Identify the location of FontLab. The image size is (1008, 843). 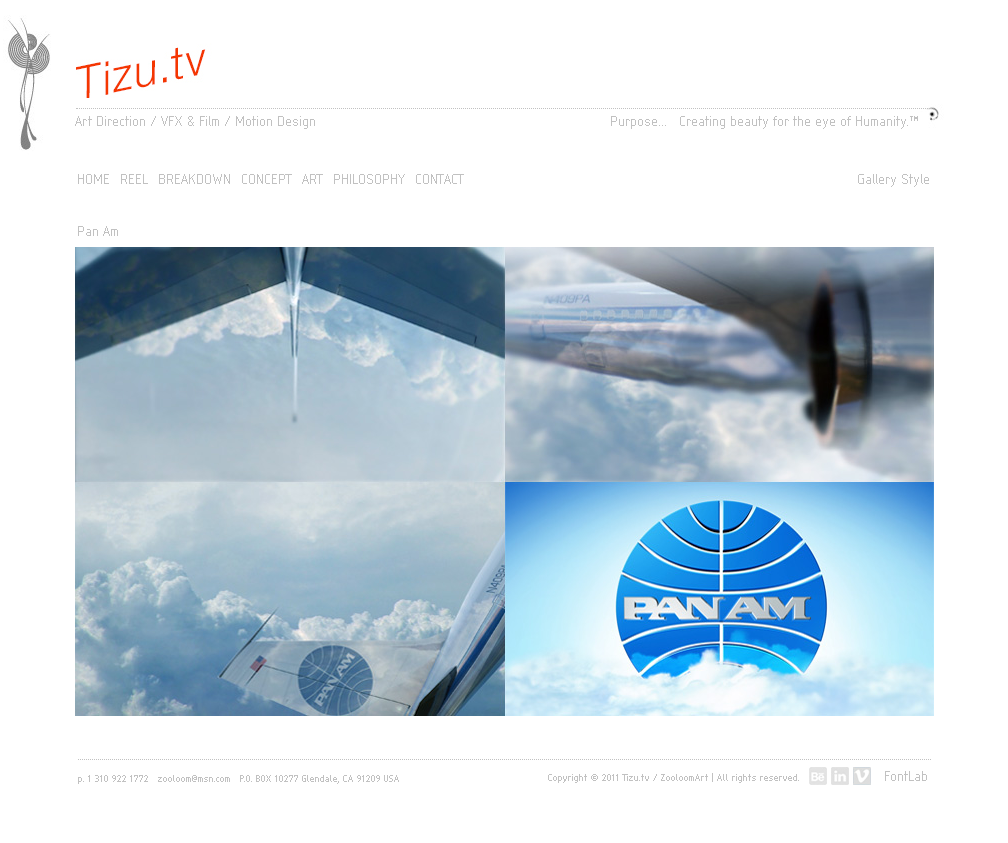
(907, 778).